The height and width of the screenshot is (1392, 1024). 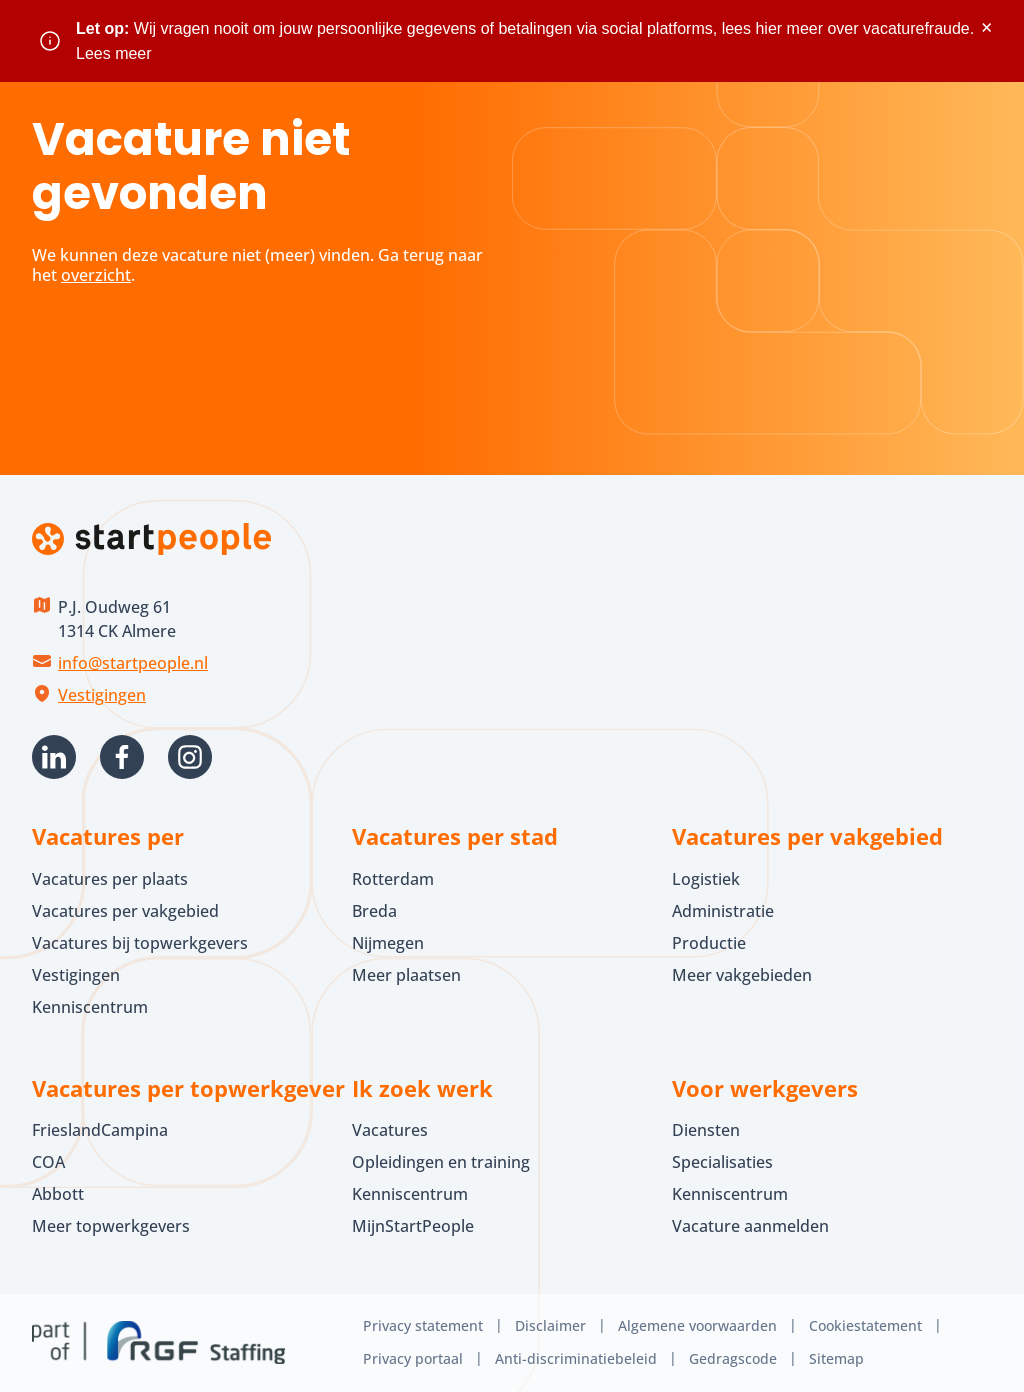 What do you see at coordinates (413, 1226) in the screenshot?
I see `MijnStartPeople` at bounding box center [413, 1226].